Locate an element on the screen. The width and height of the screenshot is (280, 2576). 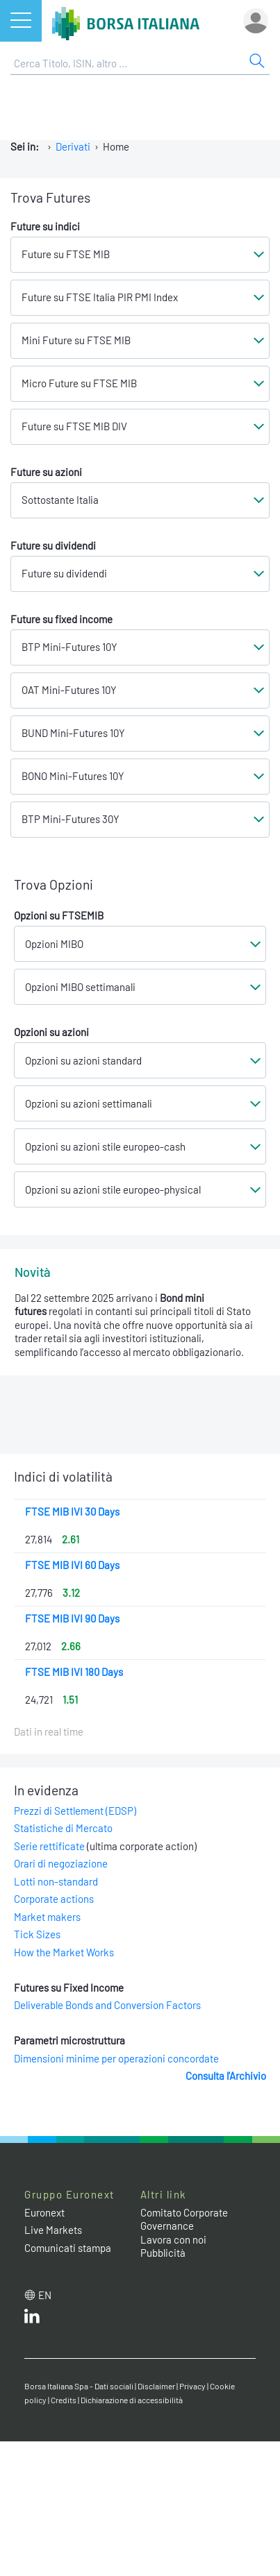
[LinkedIn web site link] is located at coordinates (32, 2319).